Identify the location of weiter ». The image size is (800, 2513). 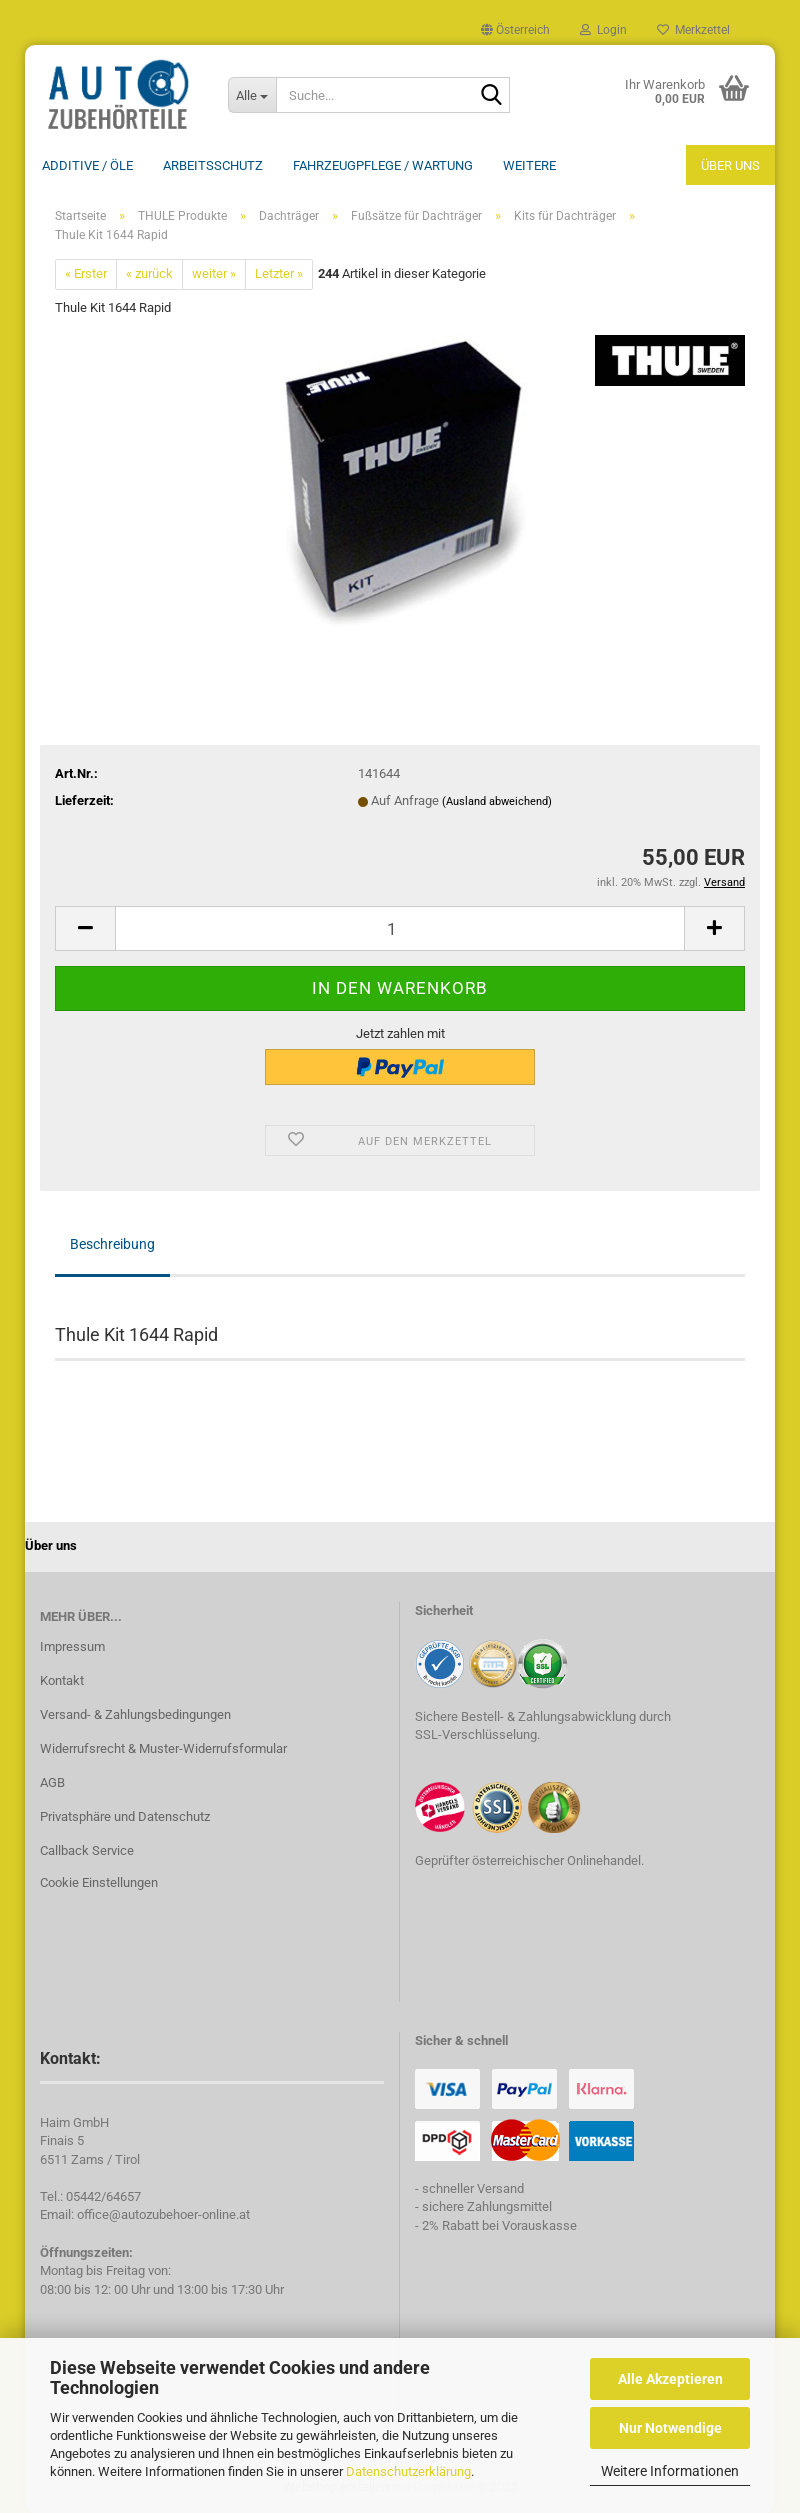
(214, 273).